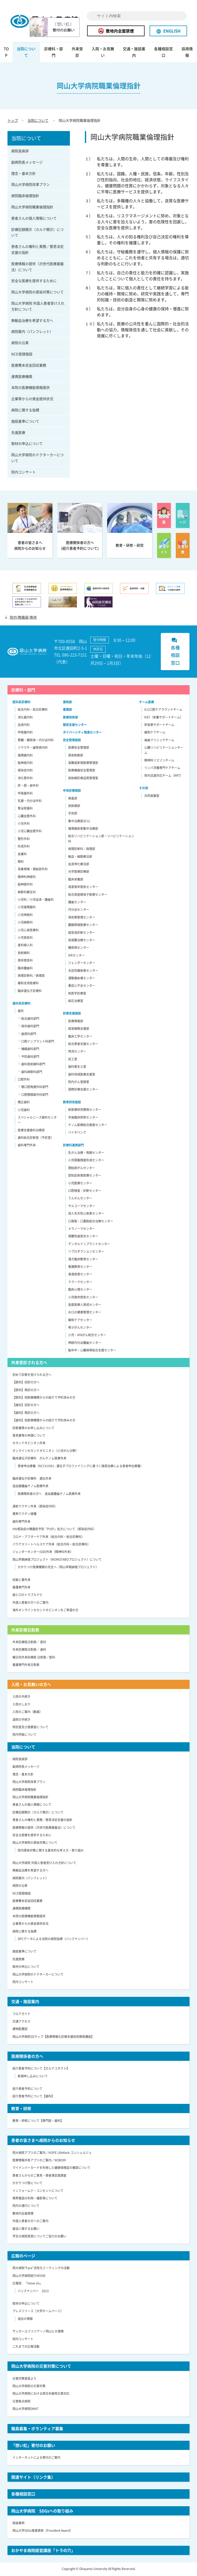  I want to click on 小児神経科, so click(25, 916).